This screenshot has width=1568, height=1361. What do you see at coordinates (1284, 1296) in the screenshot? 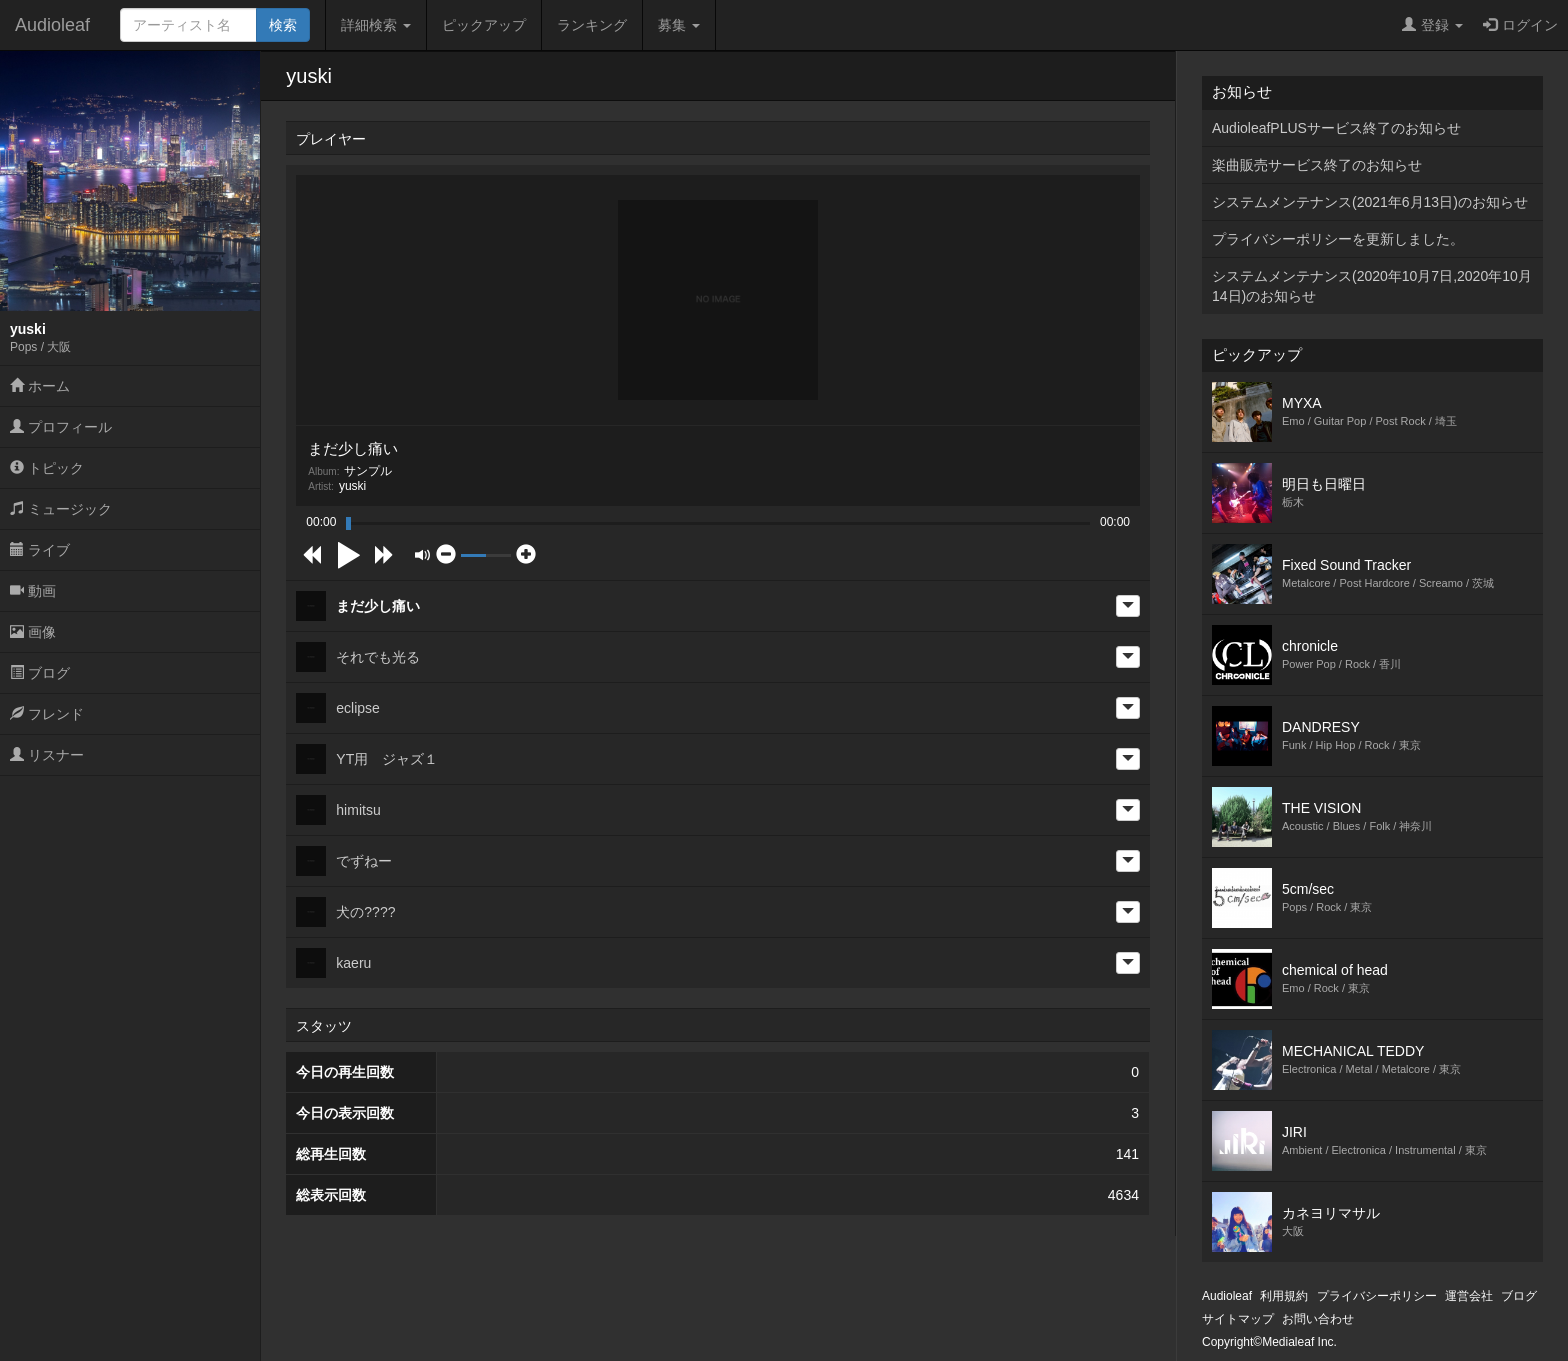
I see `利用規約` at bounding box center [1284, 1296].